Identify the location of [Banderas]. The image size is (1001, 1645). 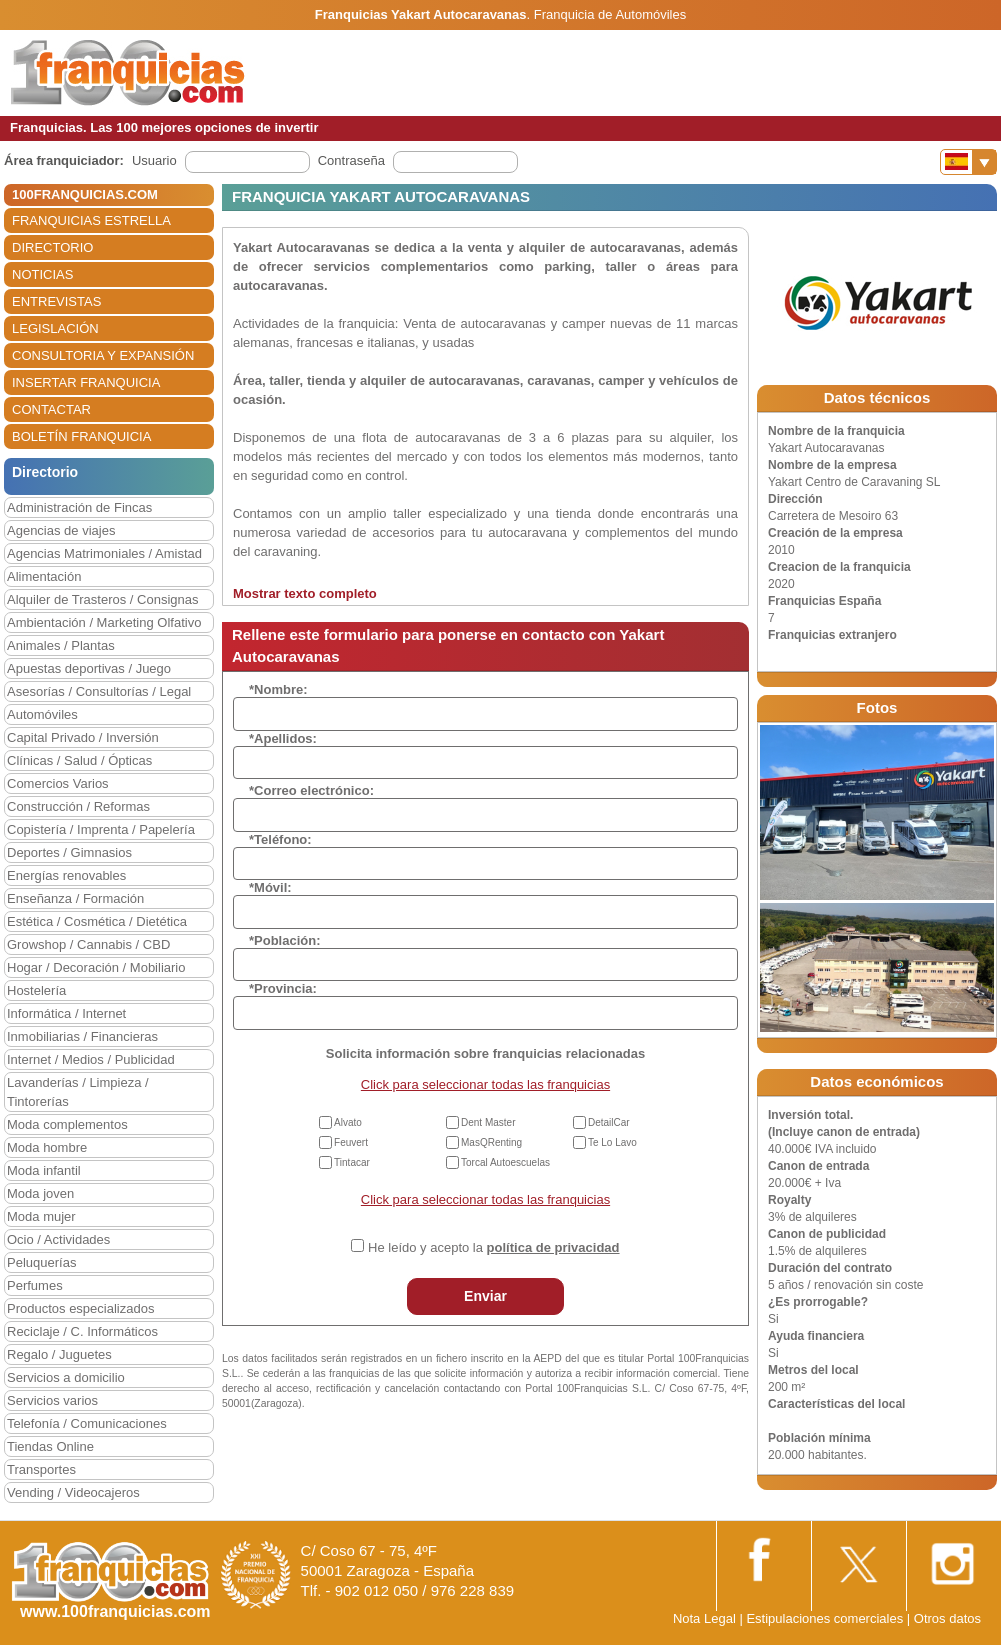
(968, 162).